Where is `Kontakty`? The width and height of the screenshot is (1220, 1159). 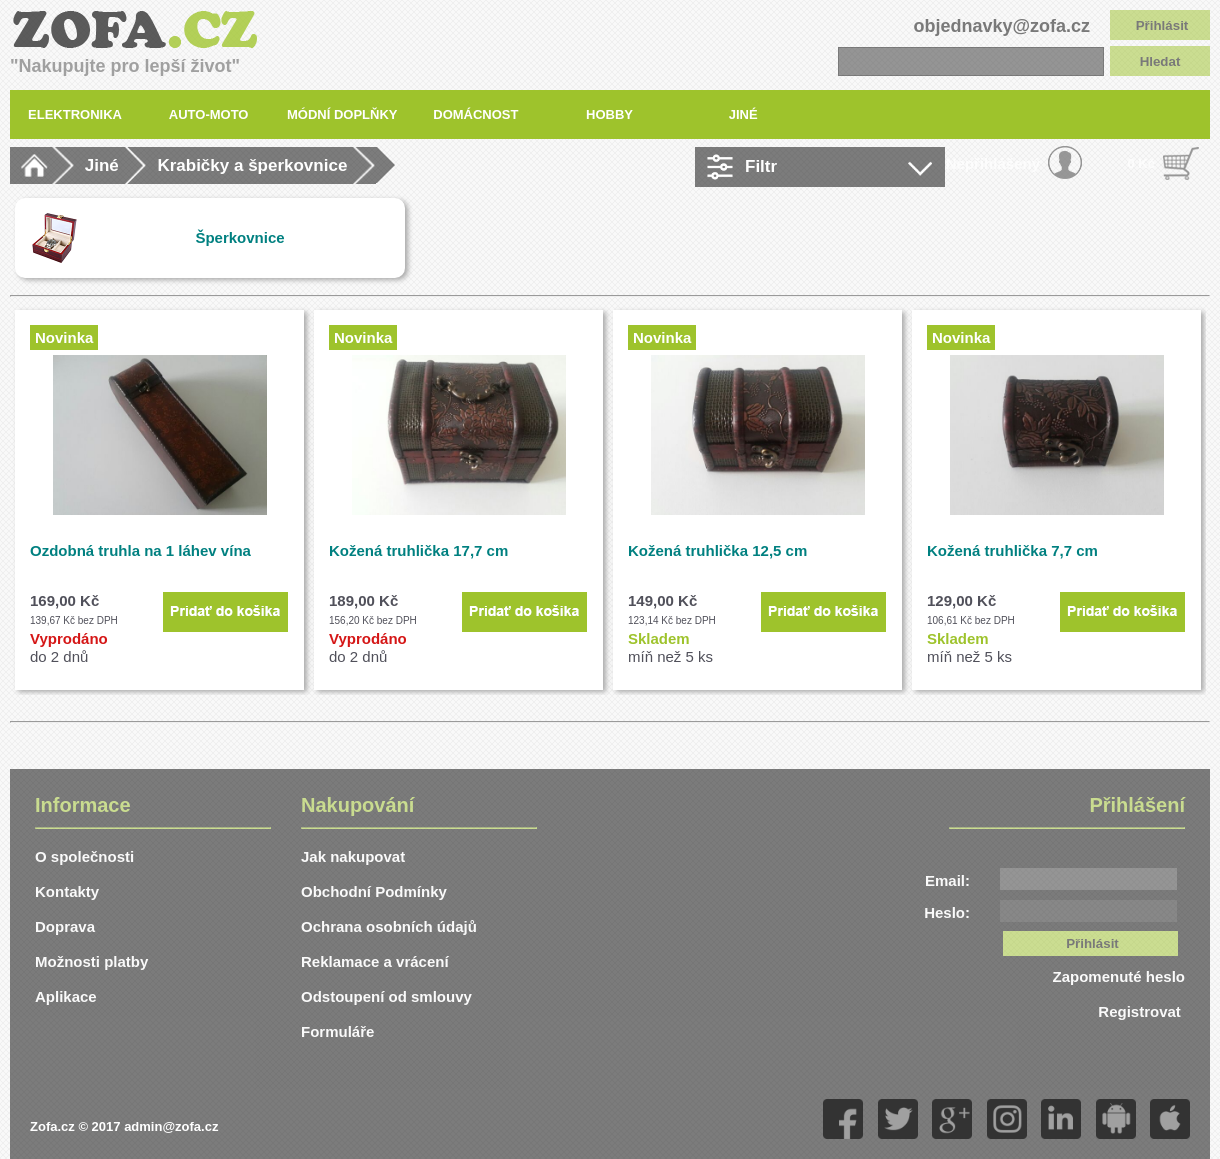 Kontakty is located at coordinates (67, 891).